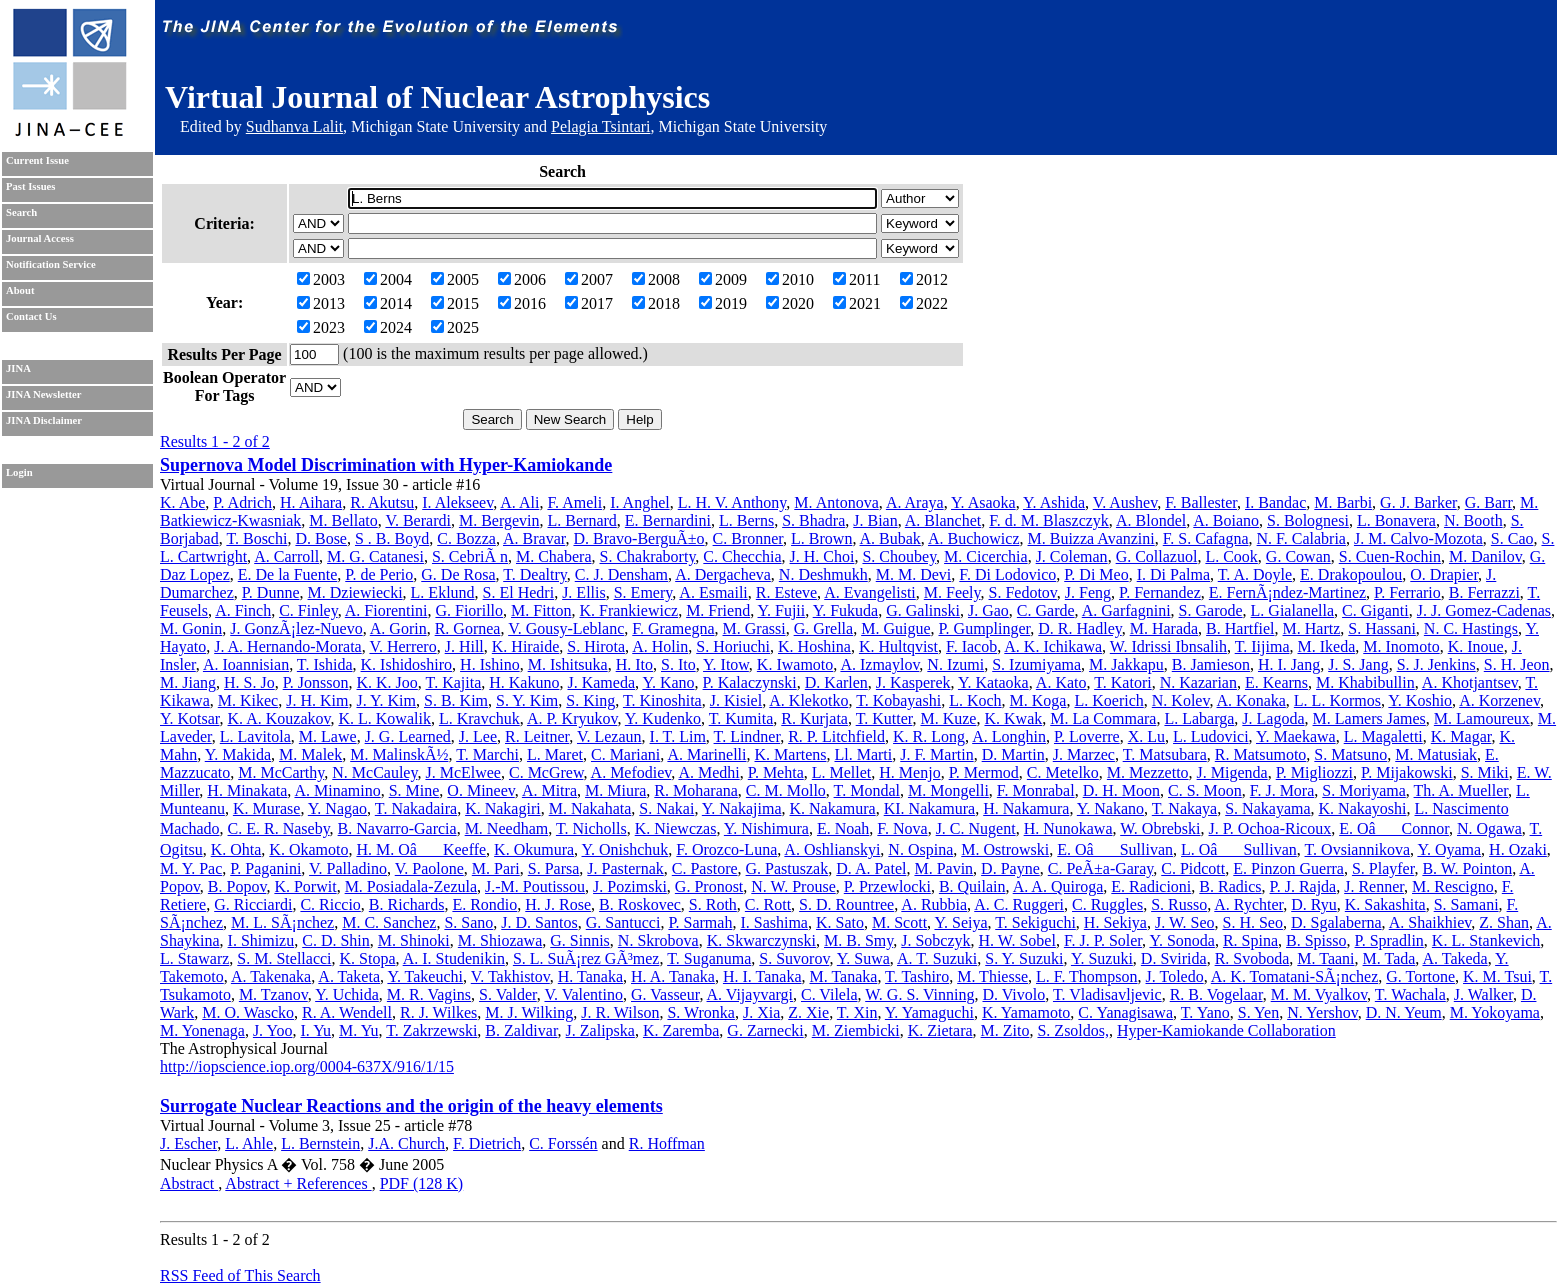 This screenshot has width=1557, height=1285. I want to click on M. Ishitsuka, so click(568, 664).